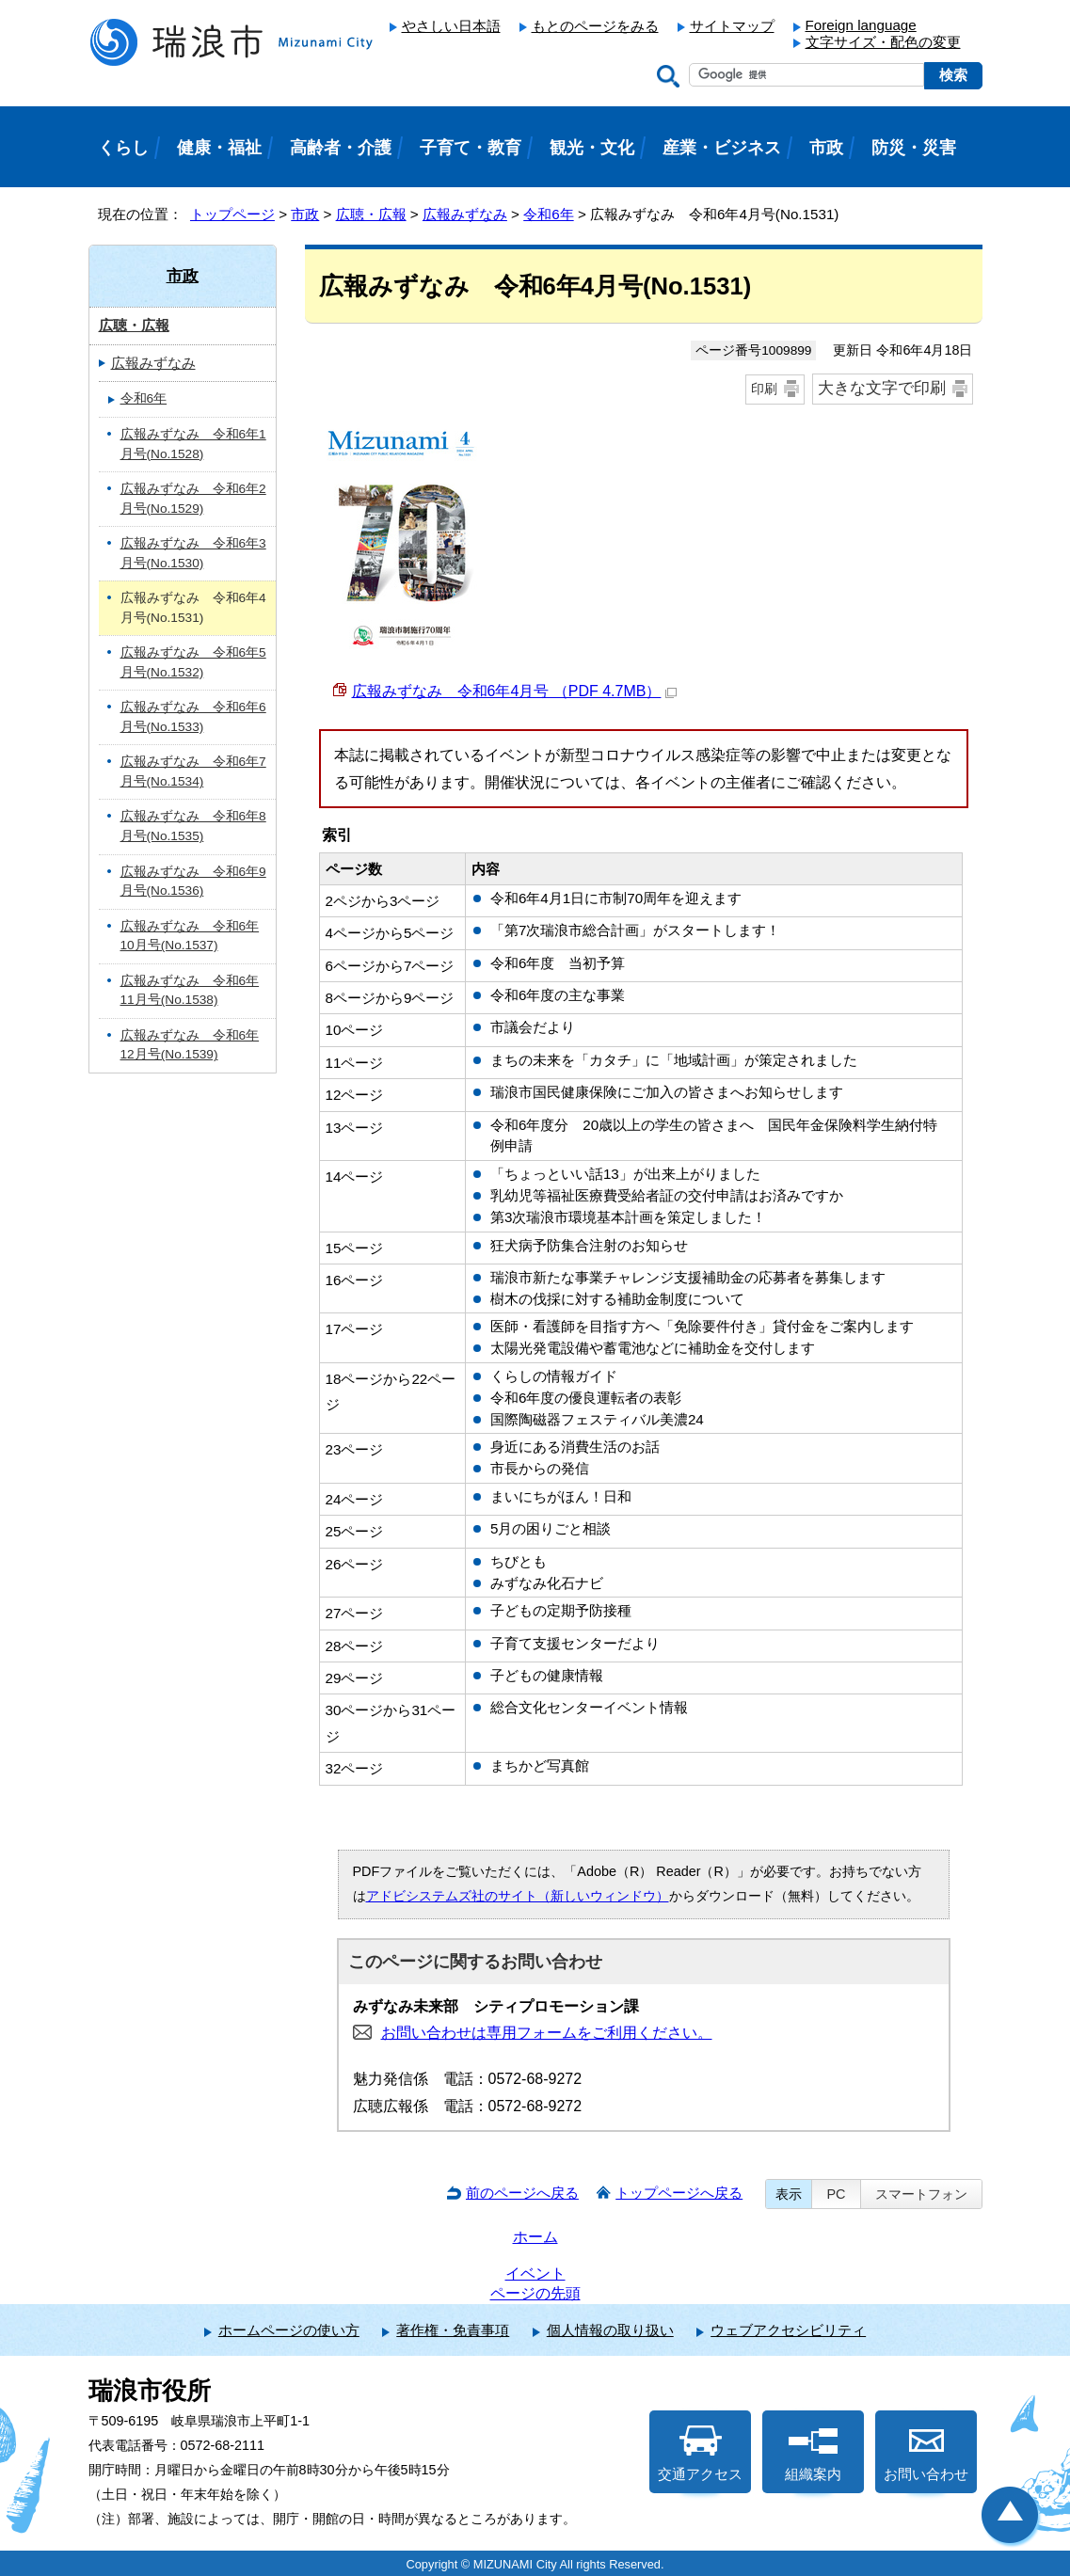 The image size is (1070, 2576). I want to click on 広報みずなみ 令和6年7月号(No.1534), so click(193, 771).